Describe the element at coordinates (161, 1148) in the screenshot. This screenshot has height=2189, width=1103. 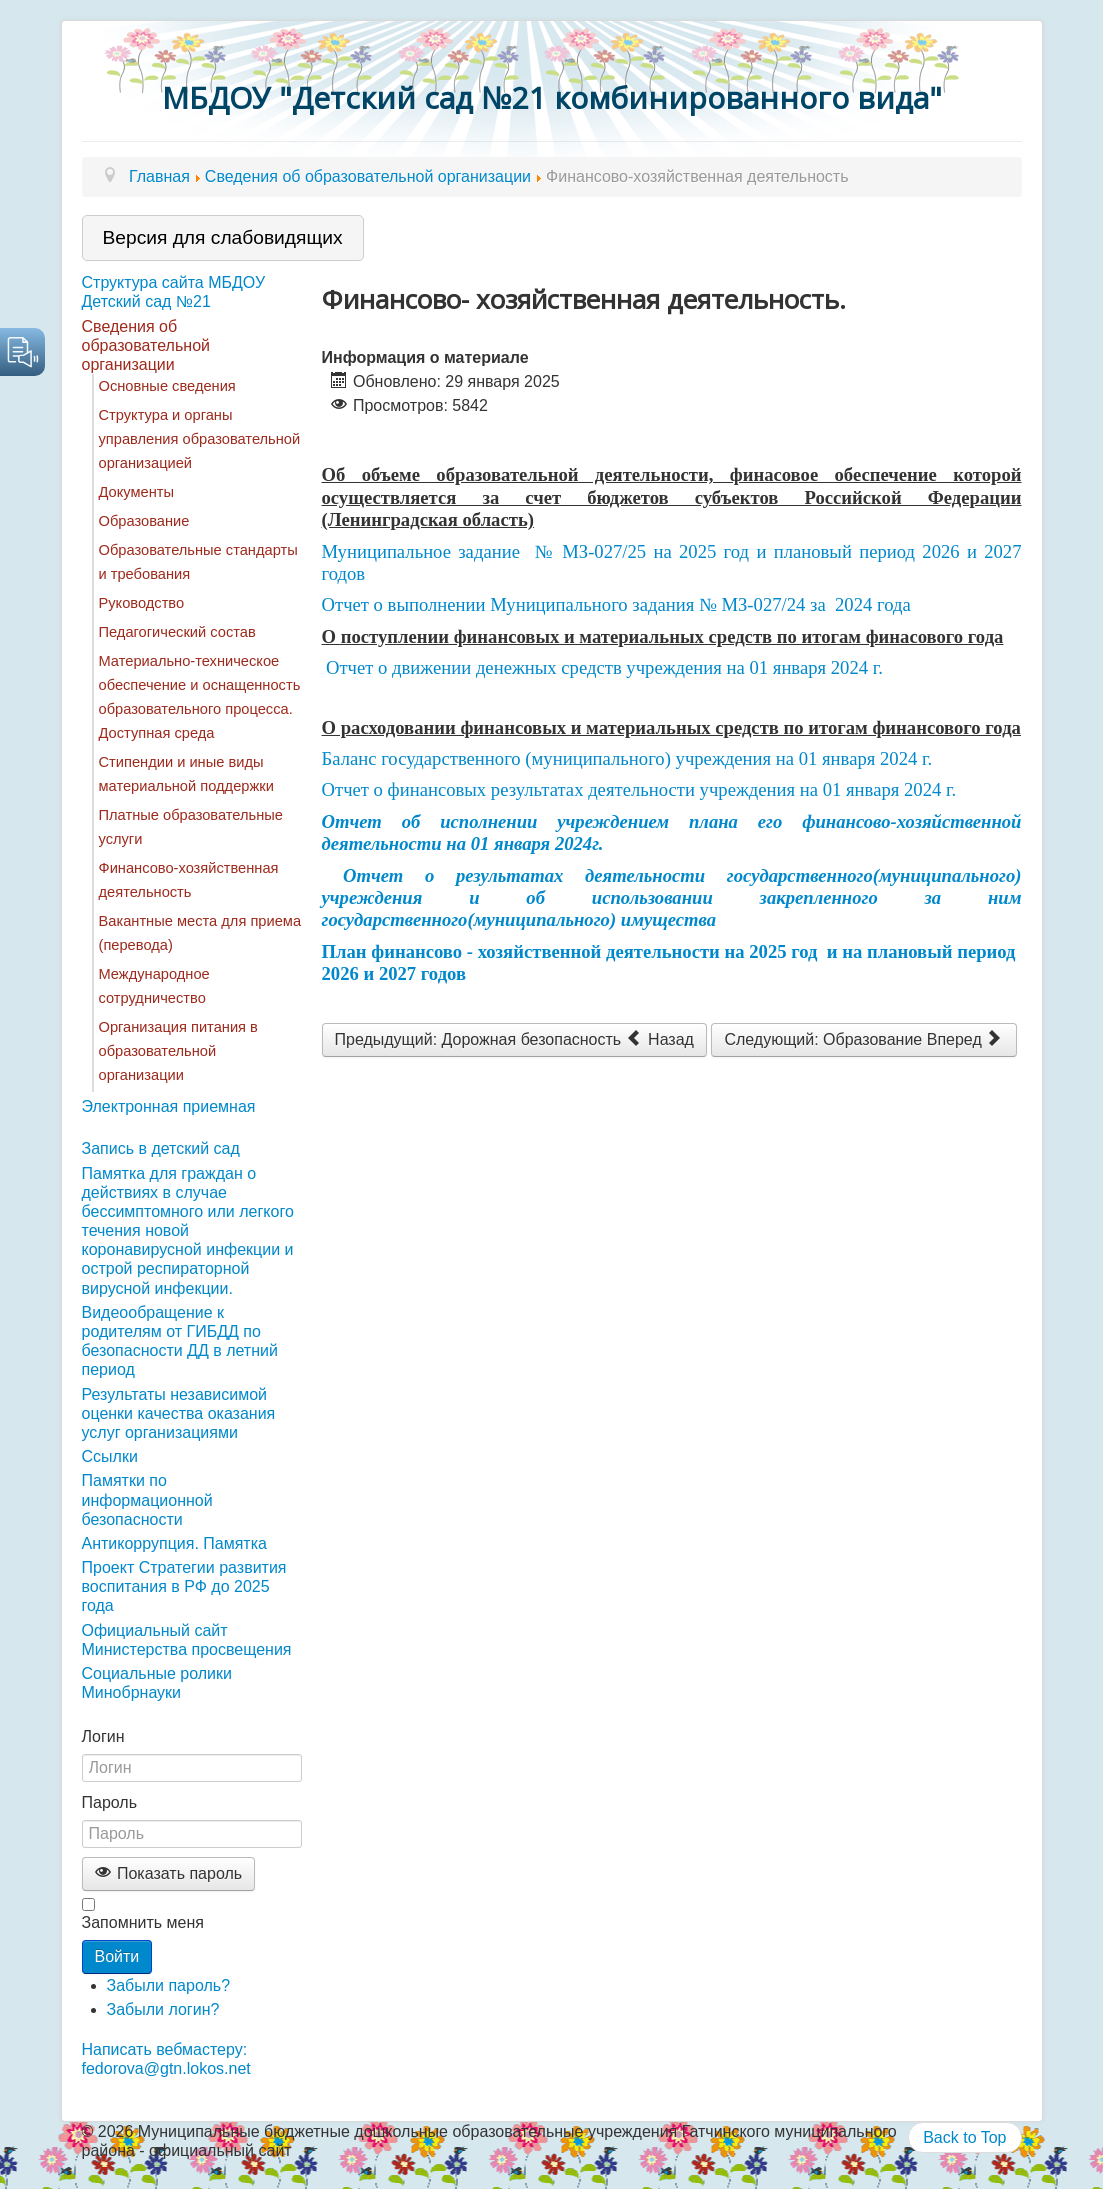
I see `Запись в детский сад` at that location.